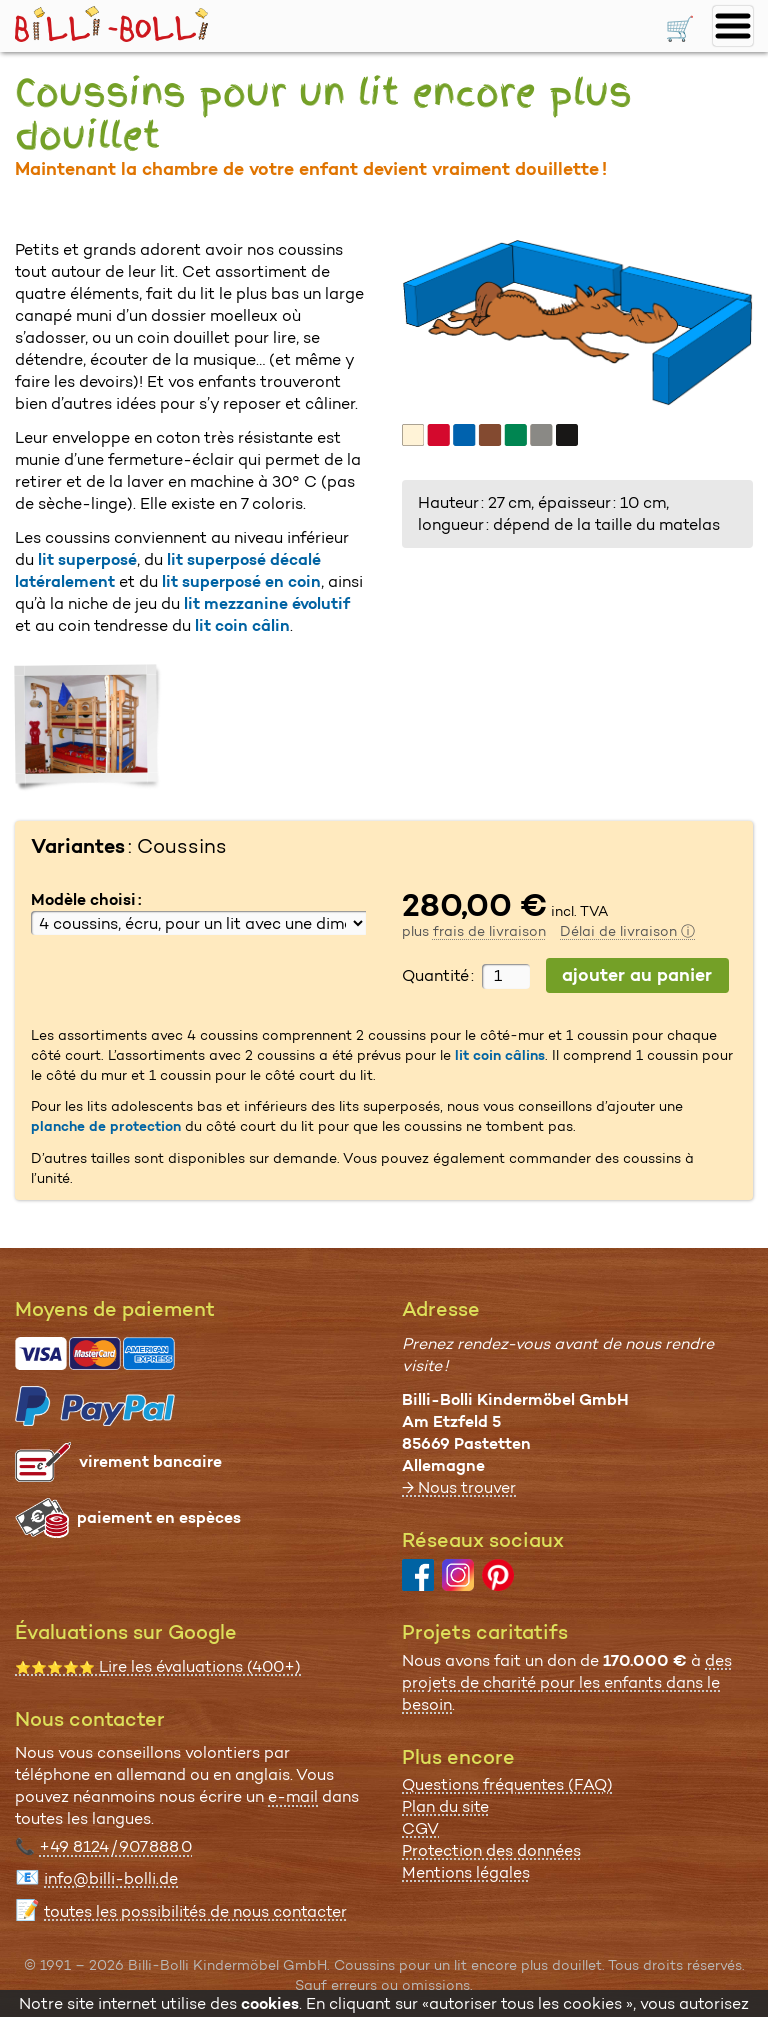 The height and width of the screenshot is (2017, 768). Describe the element at coordinates (627, 931) in the screenshot. I see `Délai de livraison ⓘ` at that location.